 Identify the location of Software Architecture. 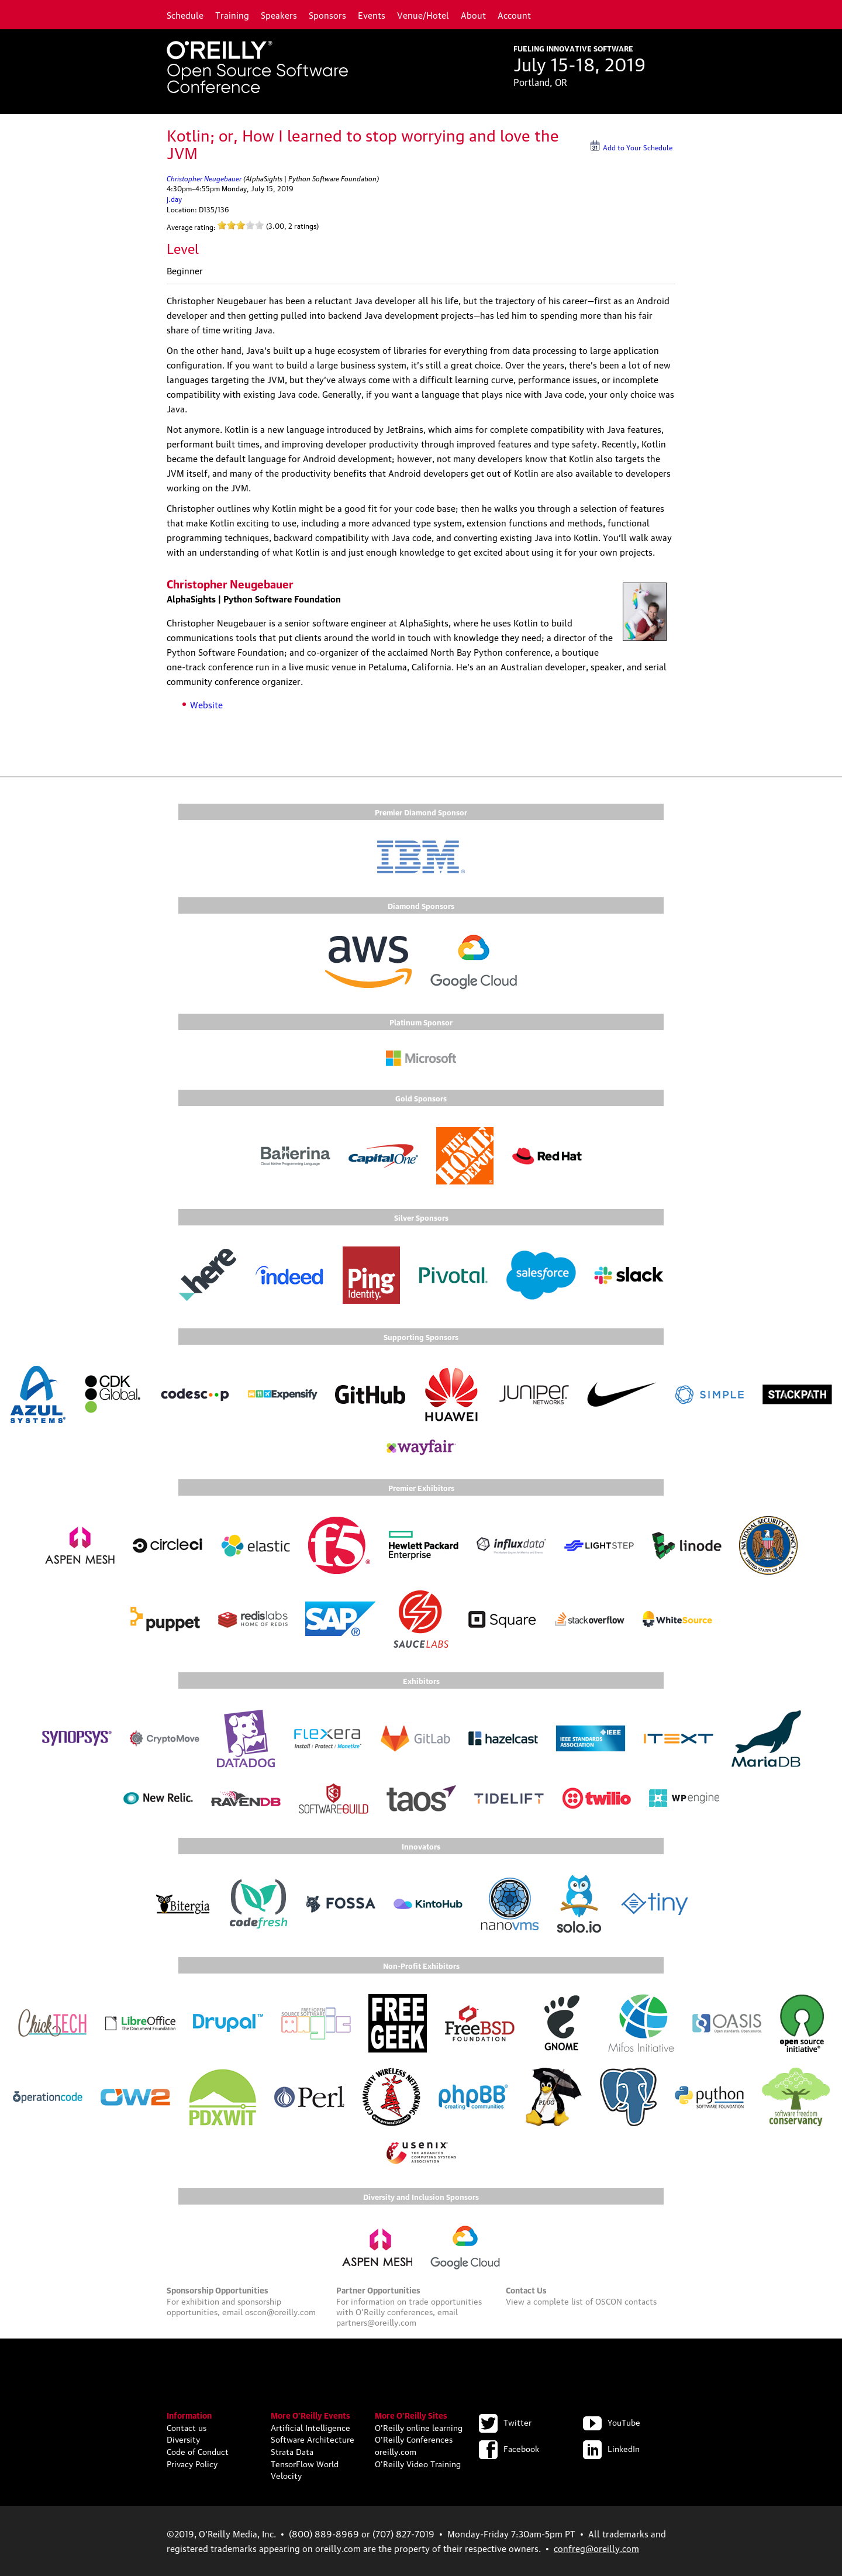
(312, 2438).